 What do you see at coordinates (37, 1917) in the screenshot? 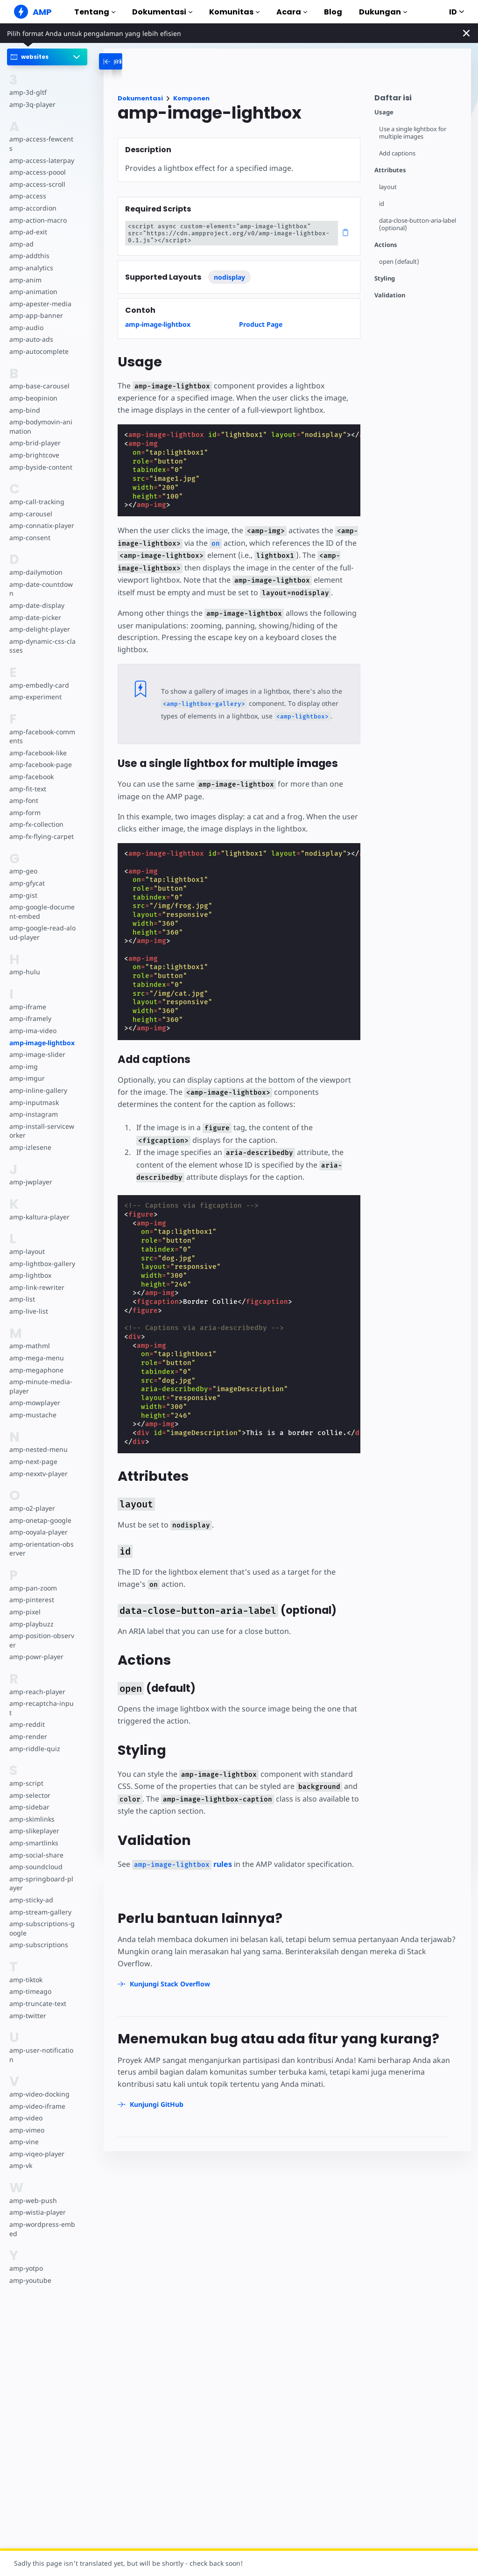
I see `amp-subscriptions` at bounding box center [37, 1917].